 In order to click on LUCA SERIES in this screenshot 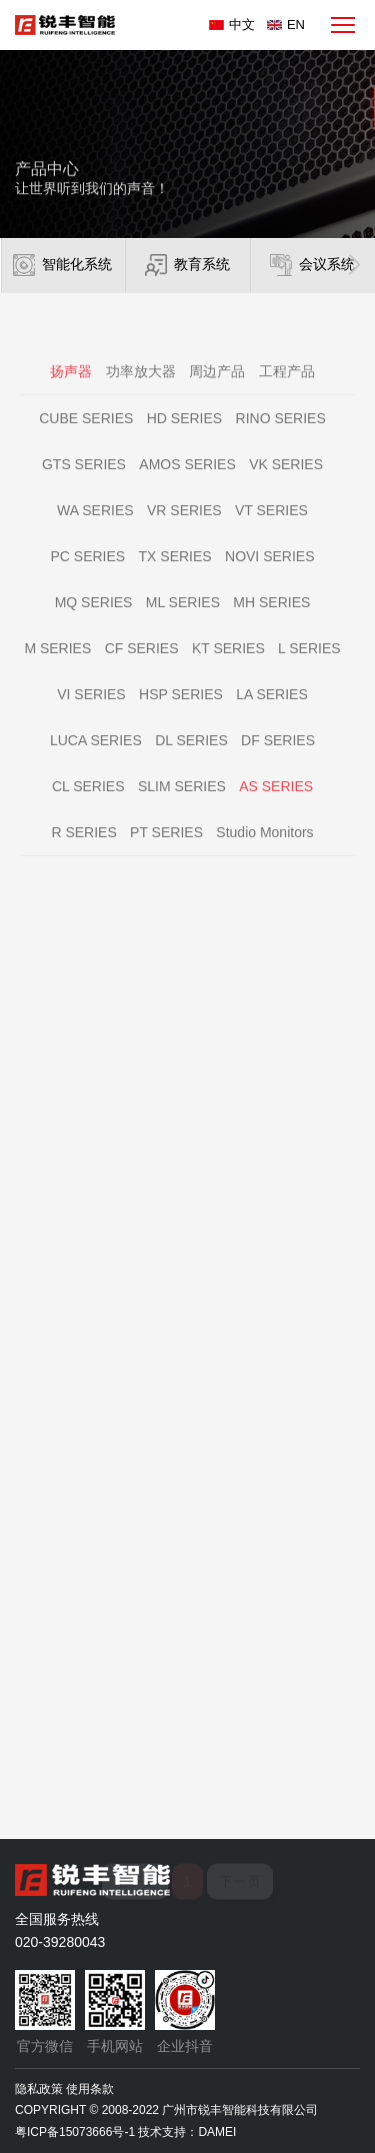, I will do `click(96, 757)`.